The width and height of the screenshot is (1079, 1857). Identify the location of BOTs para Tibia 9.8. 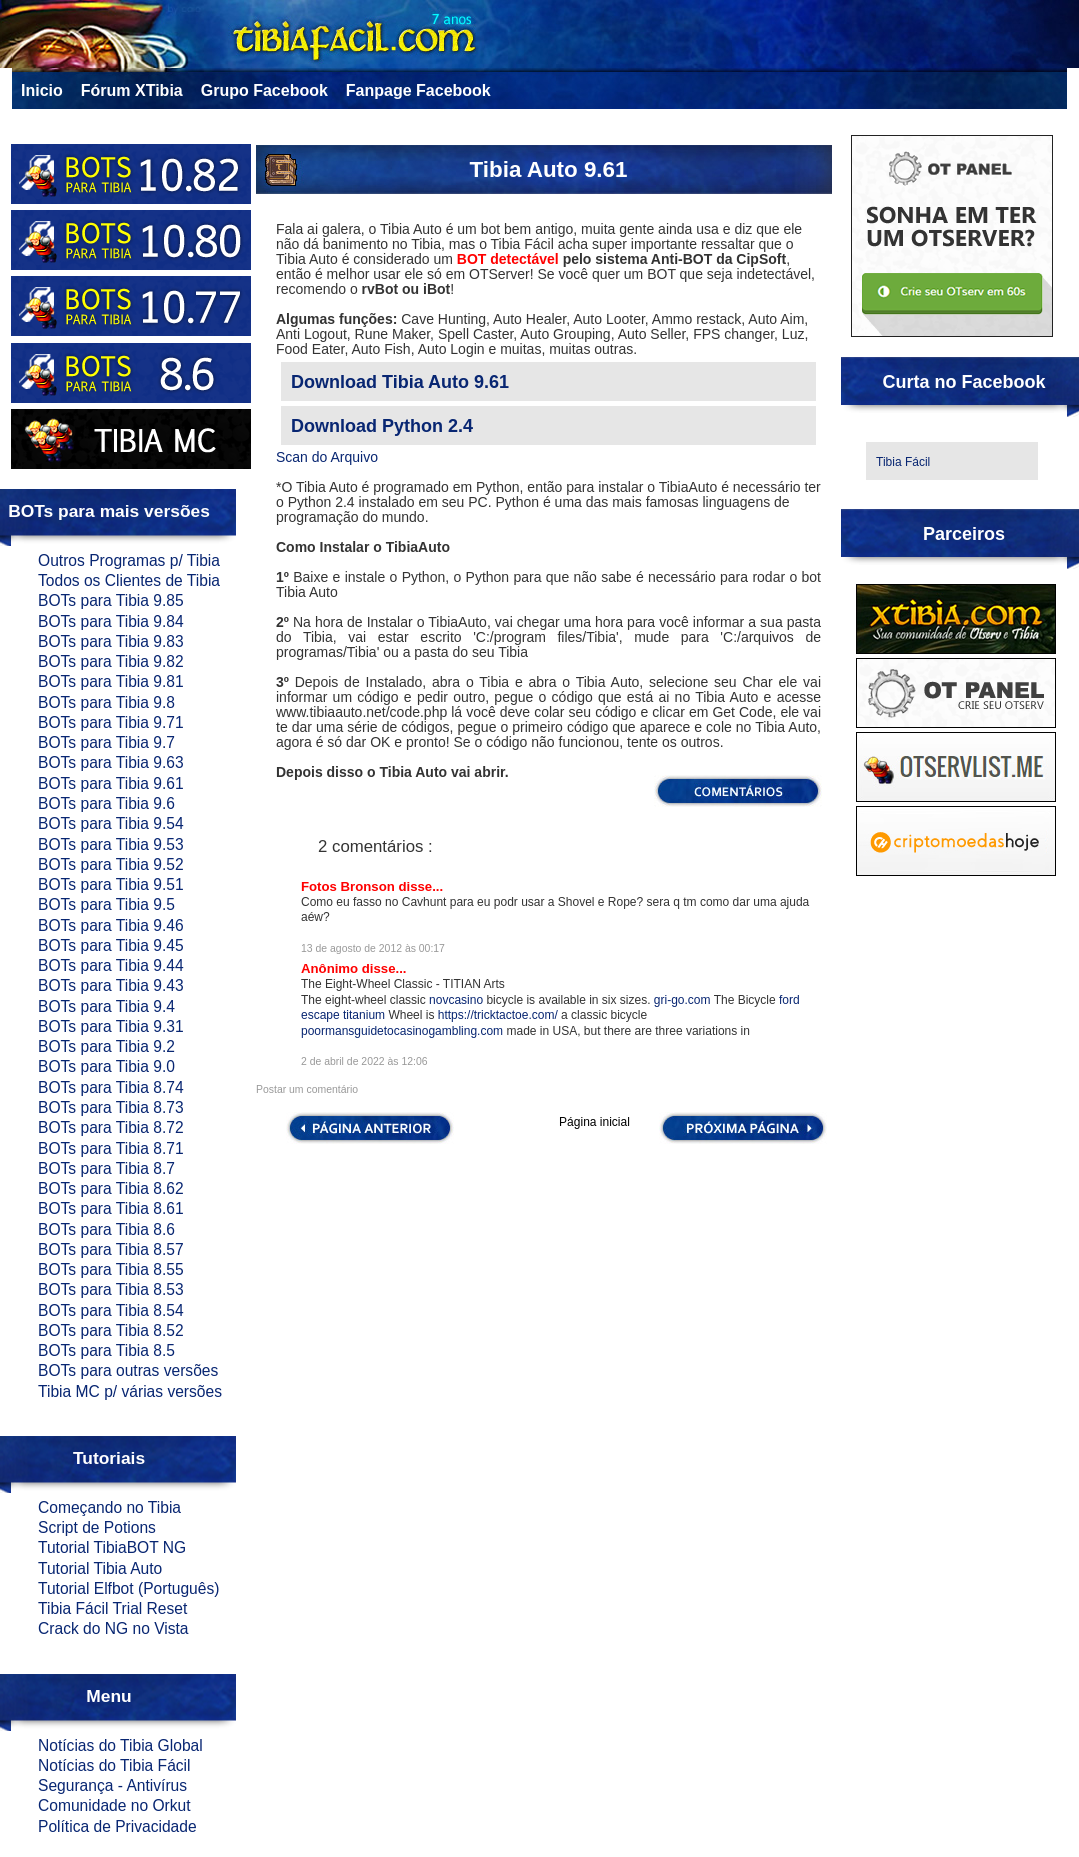
(106, 702).